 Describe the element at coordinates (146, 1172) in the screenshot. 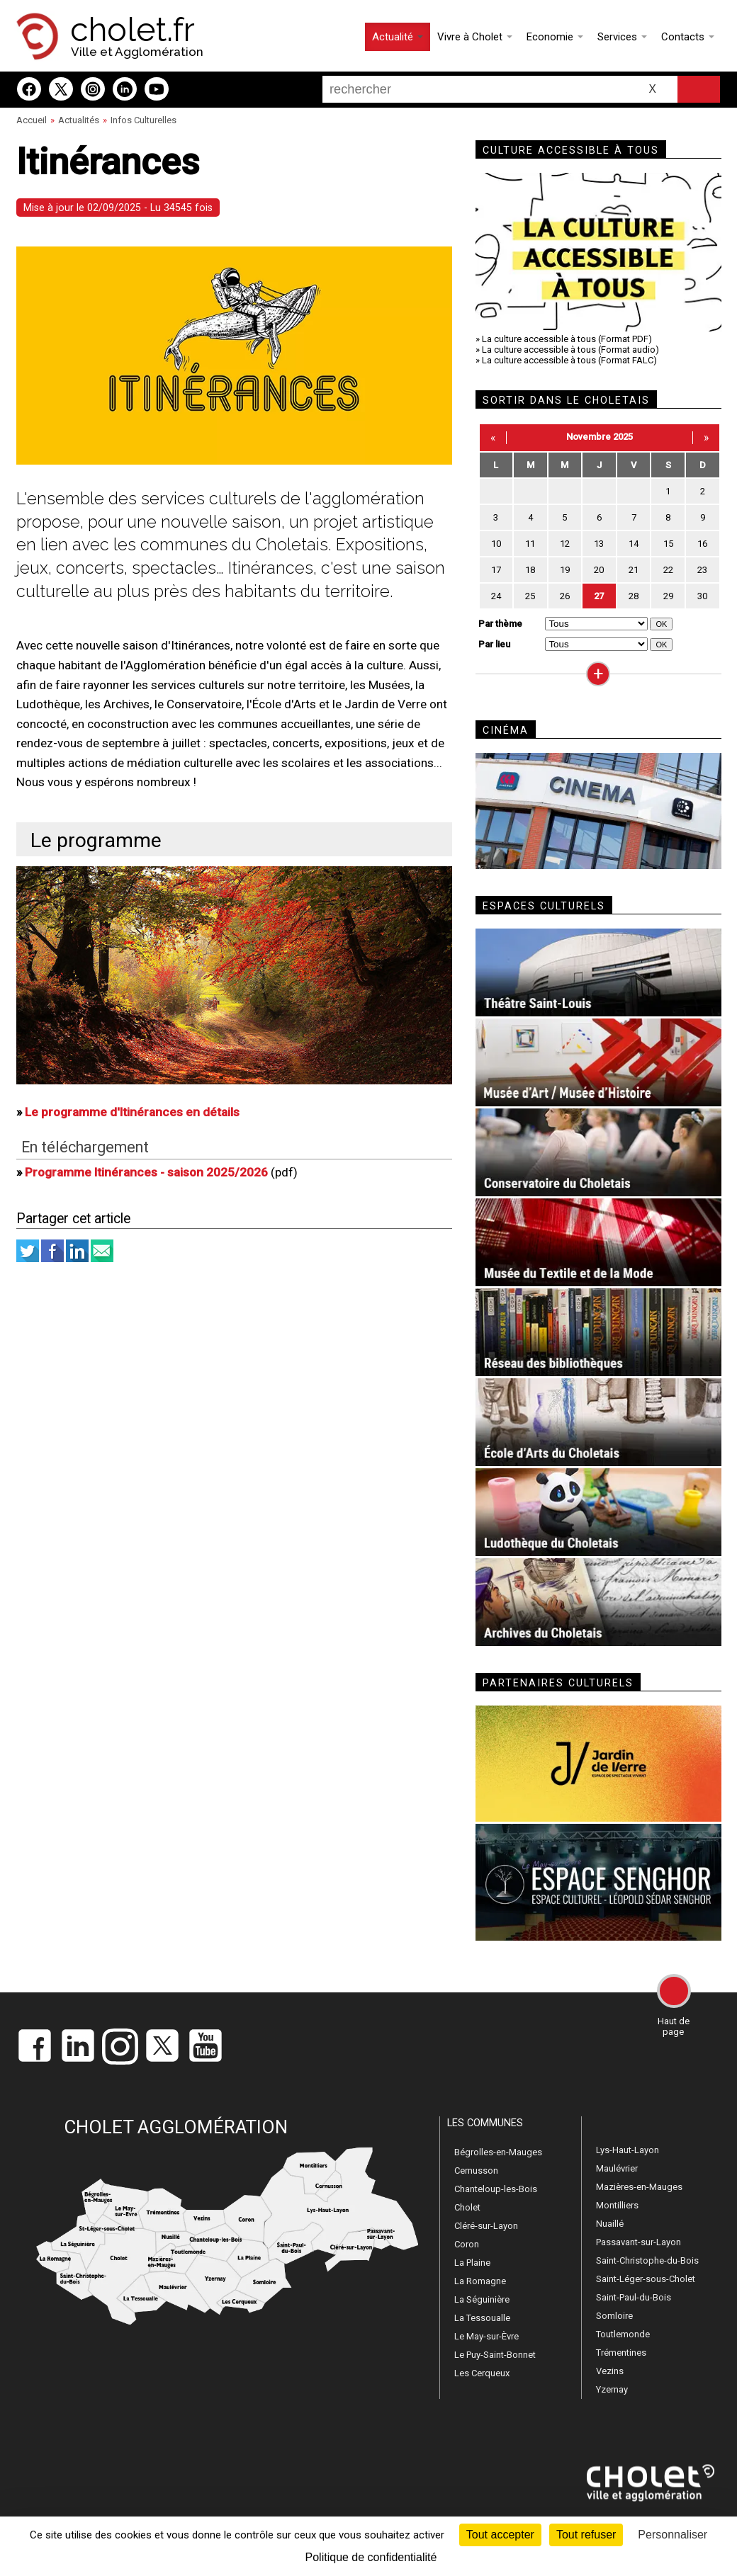

I see `Programme Itinérances - saison 2025/2026` at that location.